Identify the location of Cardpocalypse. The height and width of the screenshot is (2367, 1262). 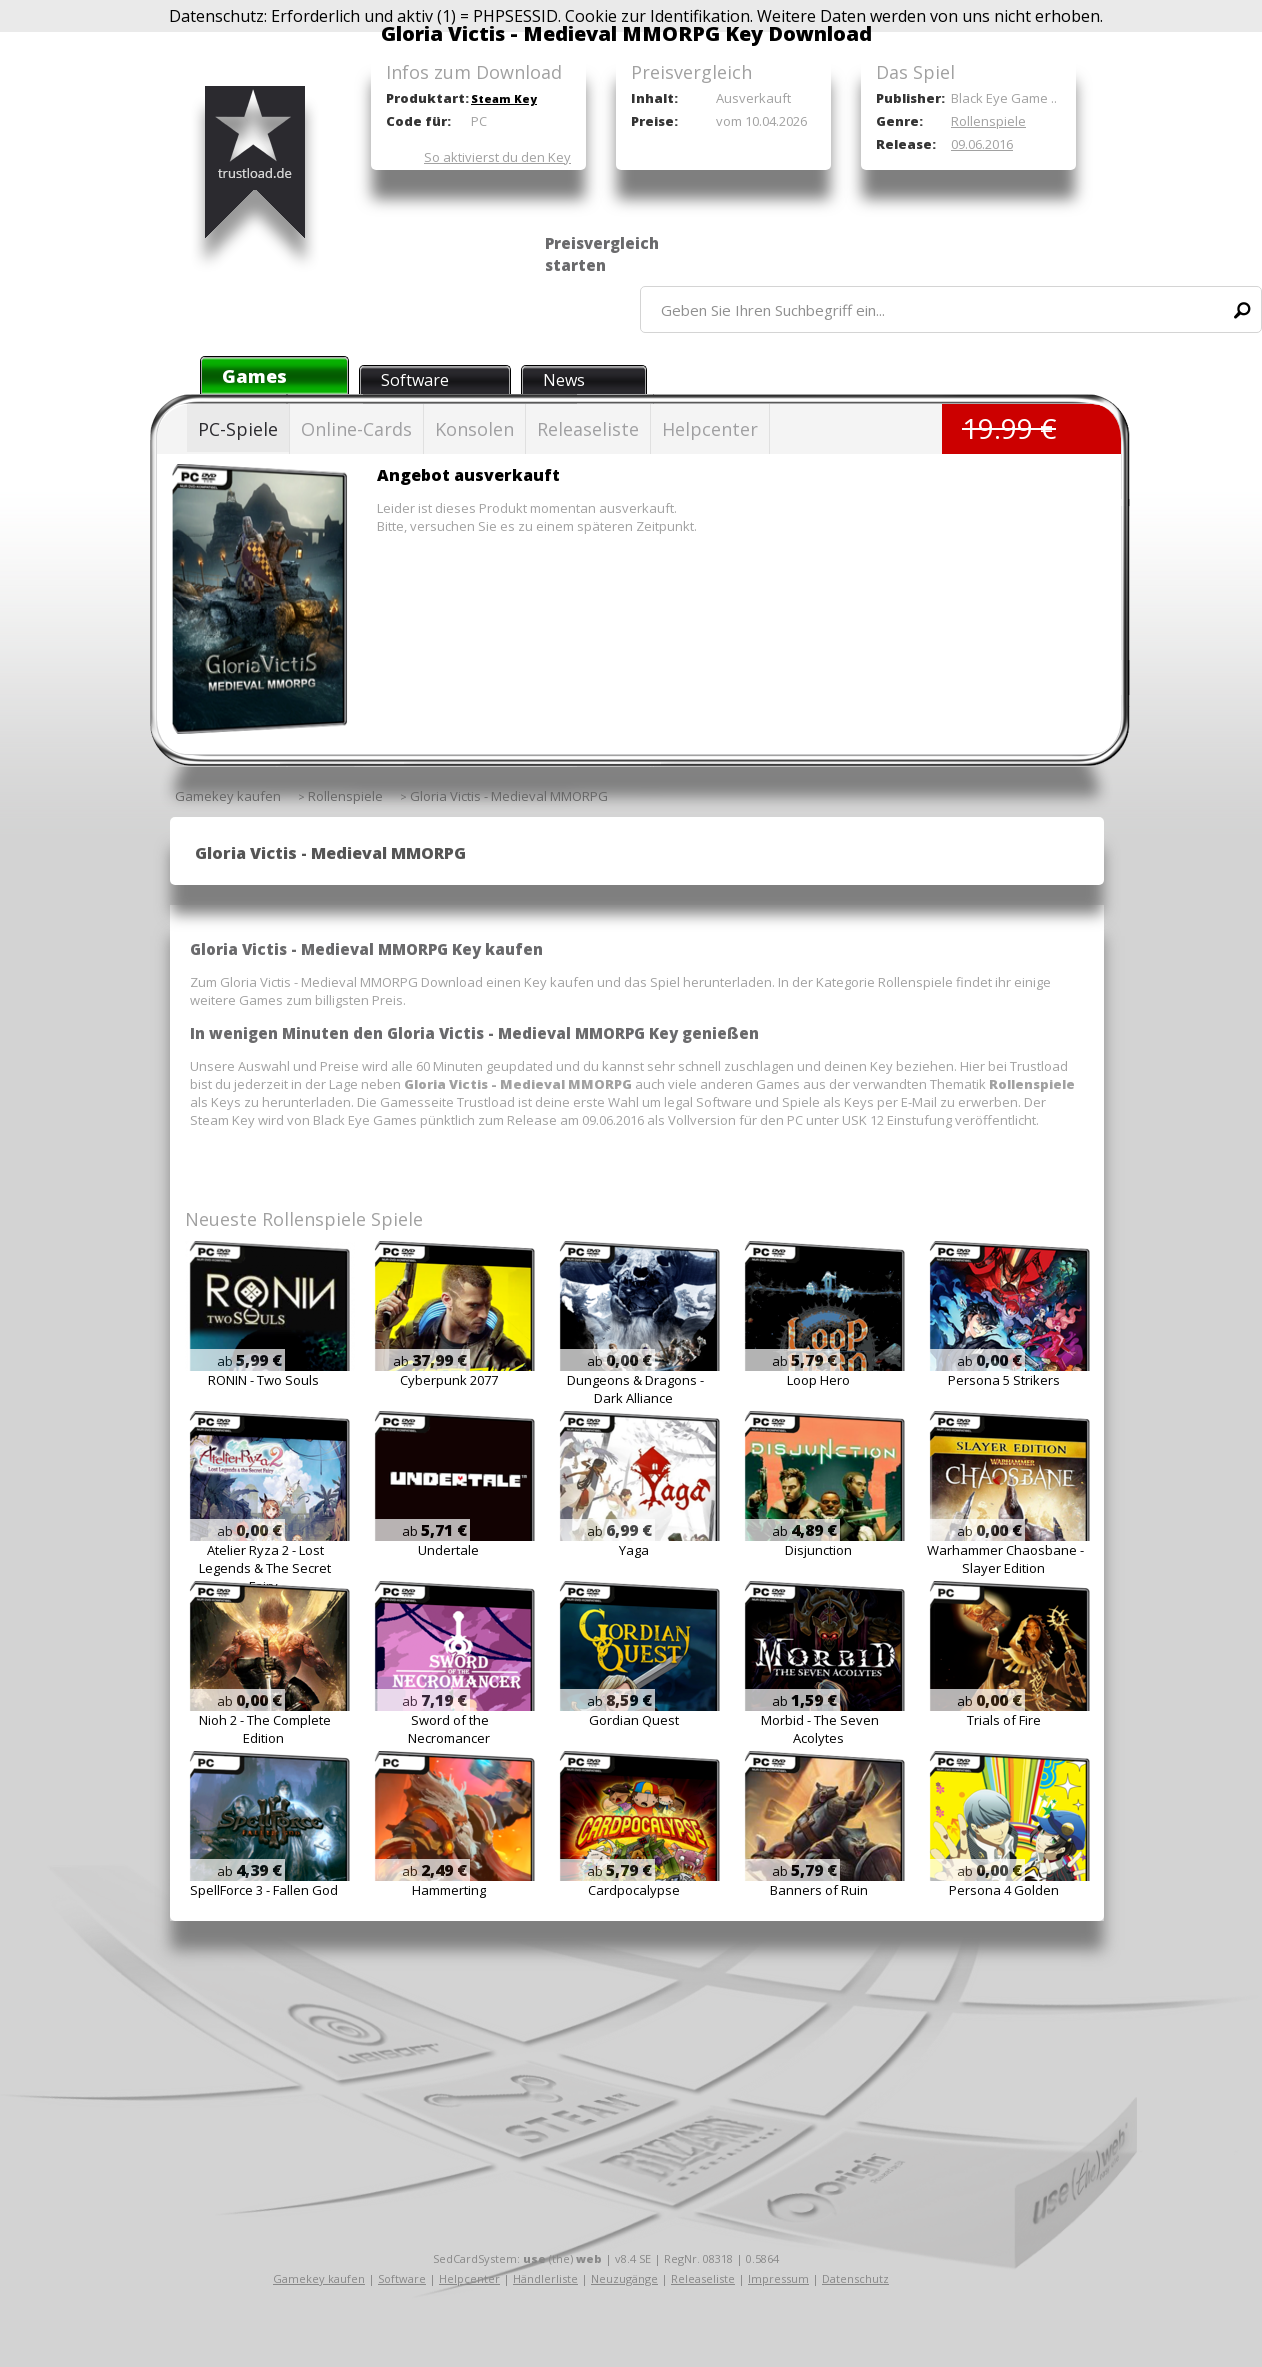
(634, 1890).